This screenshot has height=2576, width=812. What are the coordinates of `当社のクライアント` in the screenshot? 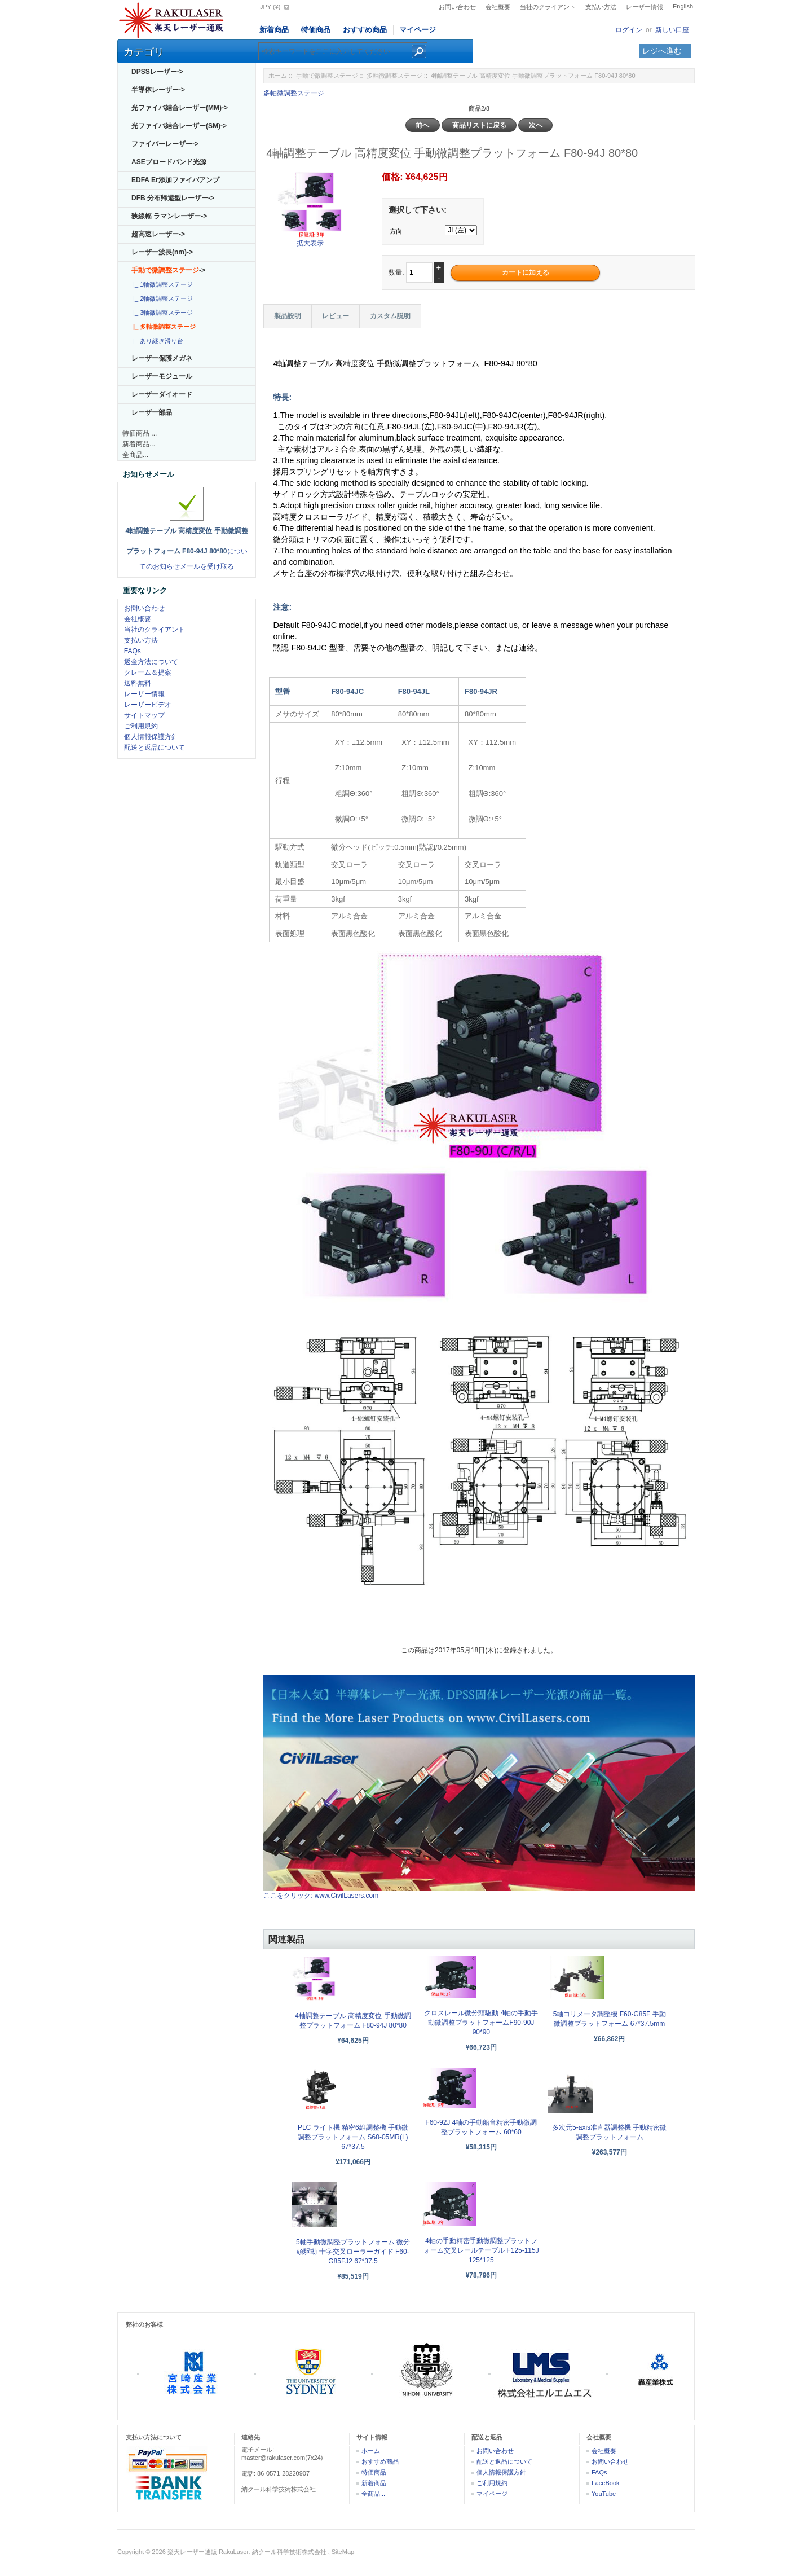 It's located at (548, 6).